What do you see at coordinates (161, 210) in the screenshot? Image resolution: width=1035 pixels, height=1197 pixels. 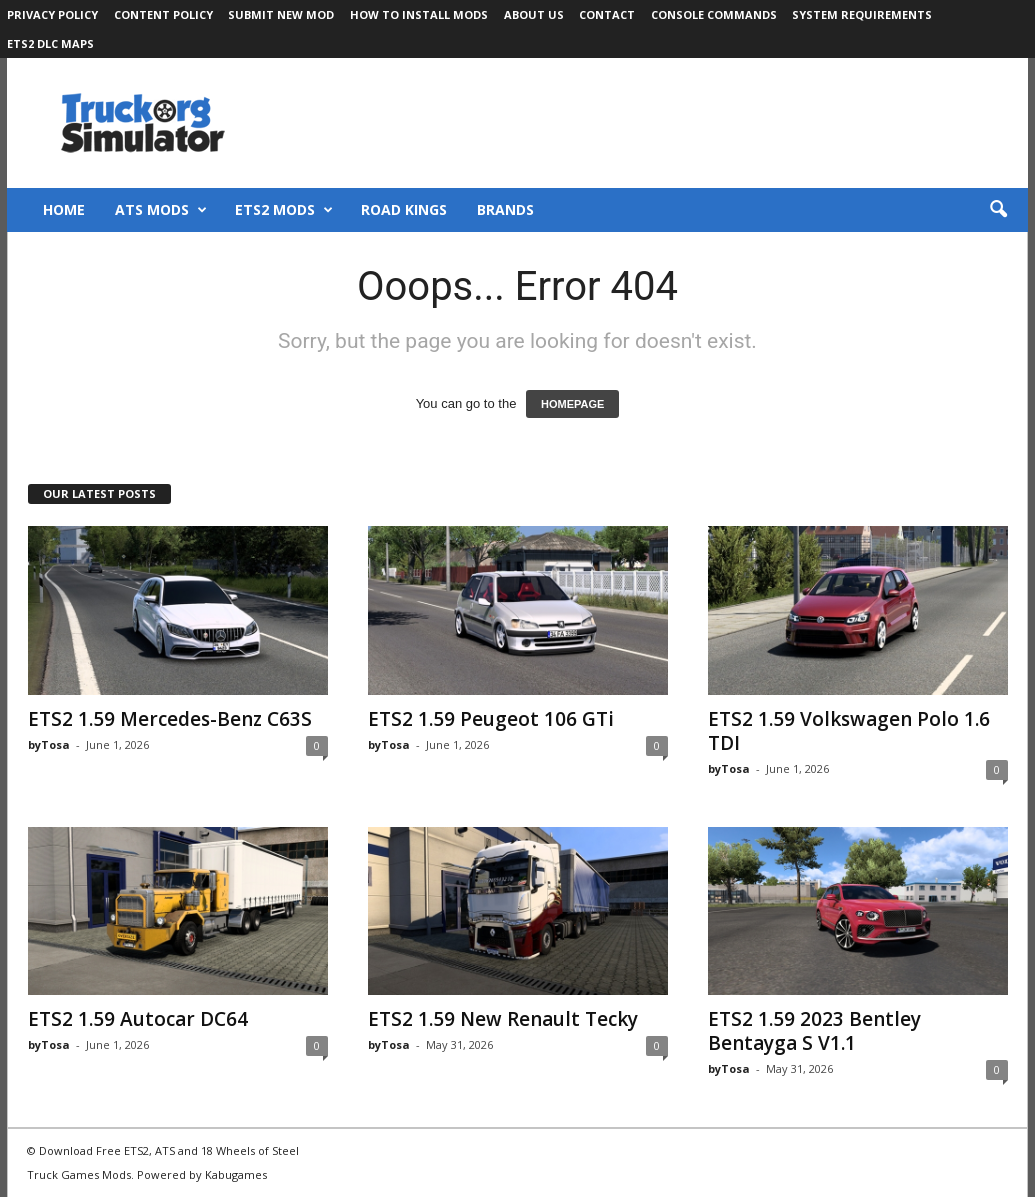 I see `ATS Mods` at bounding box center [161, 210].